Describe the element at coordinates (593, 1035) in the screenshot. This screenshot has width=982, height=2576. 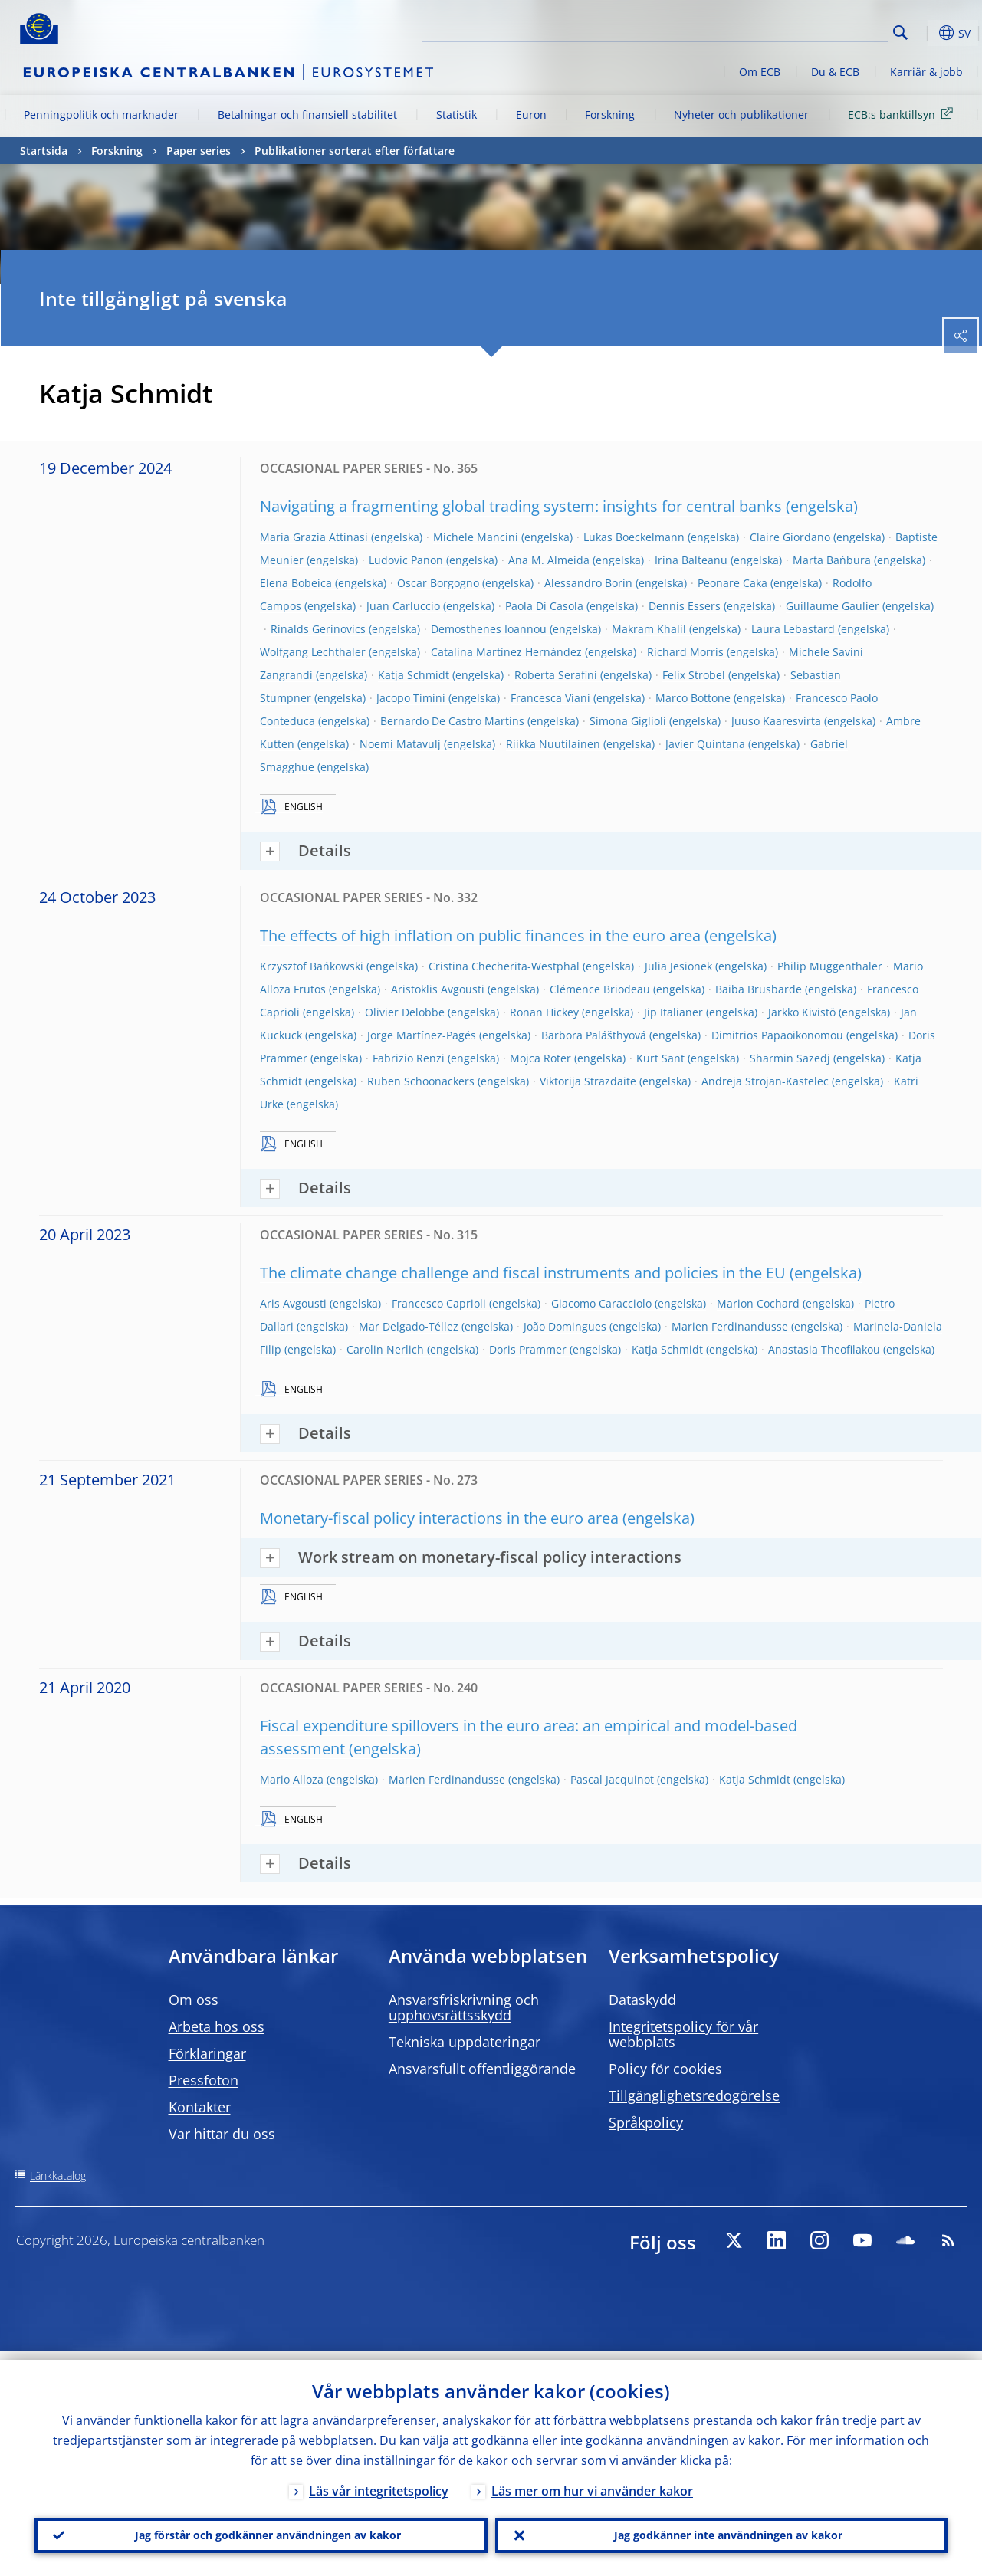
I see `Barbora Palášthyová` at that location.